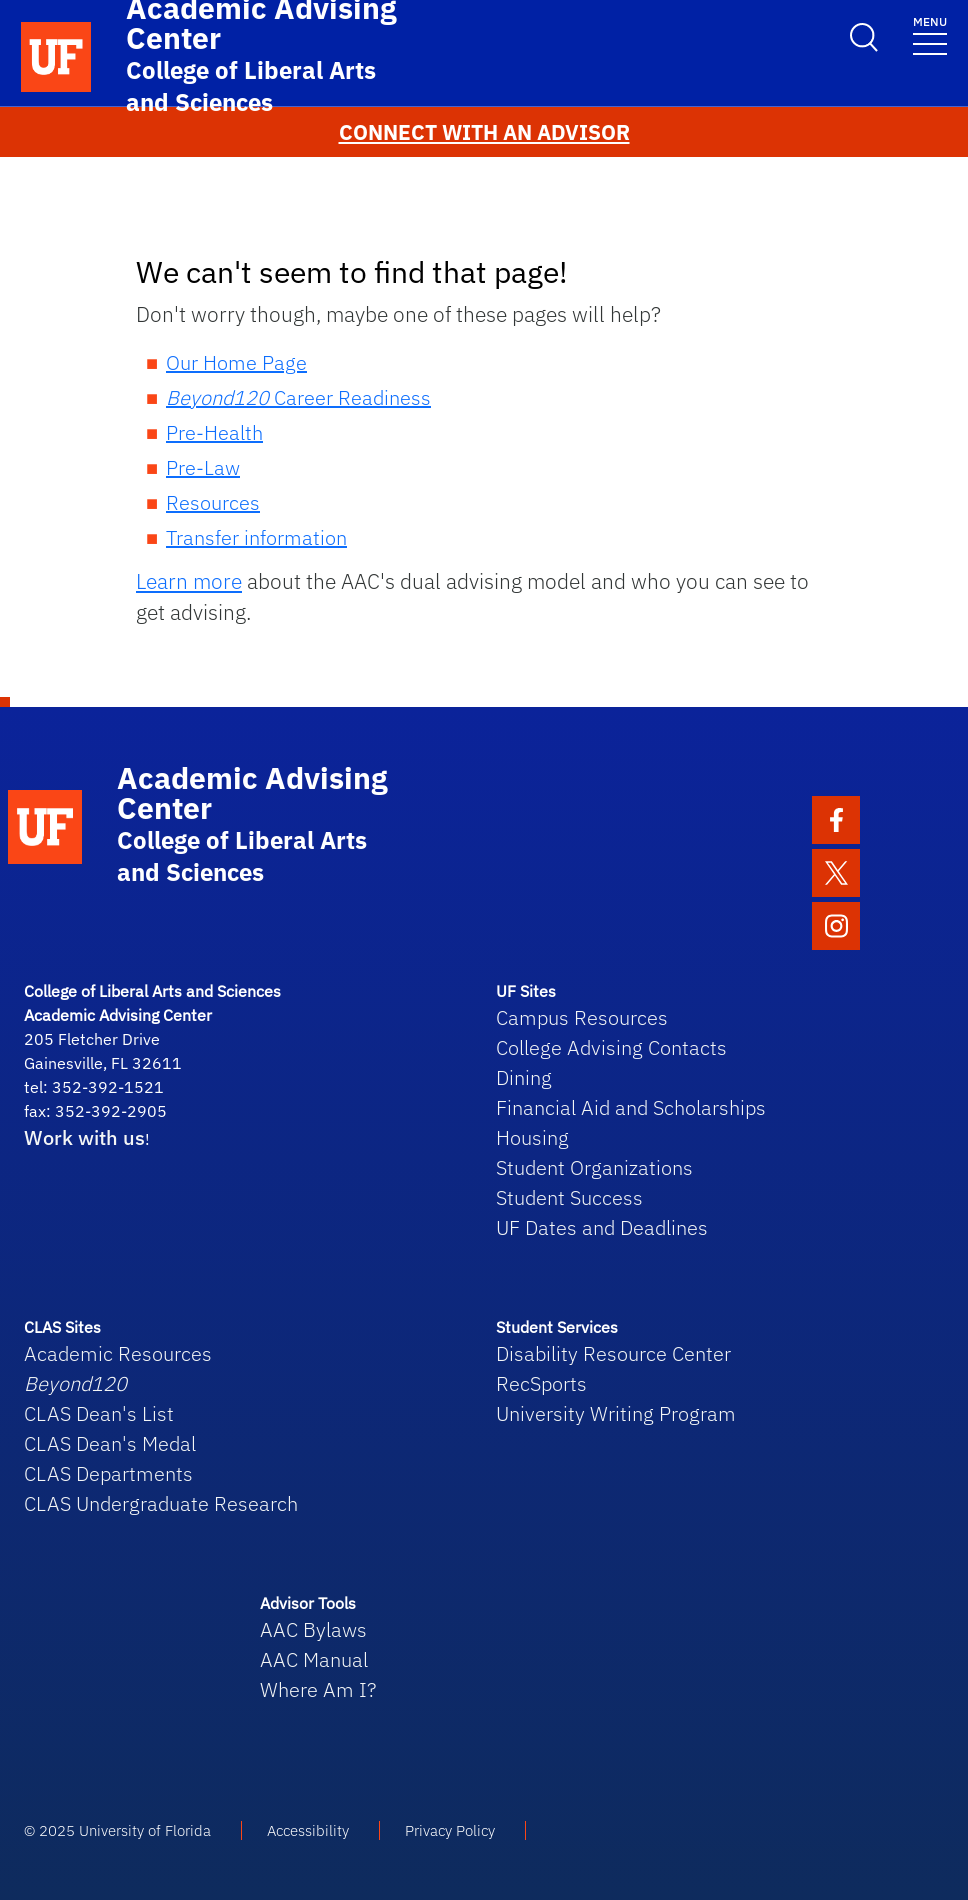 The height and width of the screenshot is (1900, 968). Describe the element at coordinates (189, 581) in the screenshot. I see `Learn more` at that location.